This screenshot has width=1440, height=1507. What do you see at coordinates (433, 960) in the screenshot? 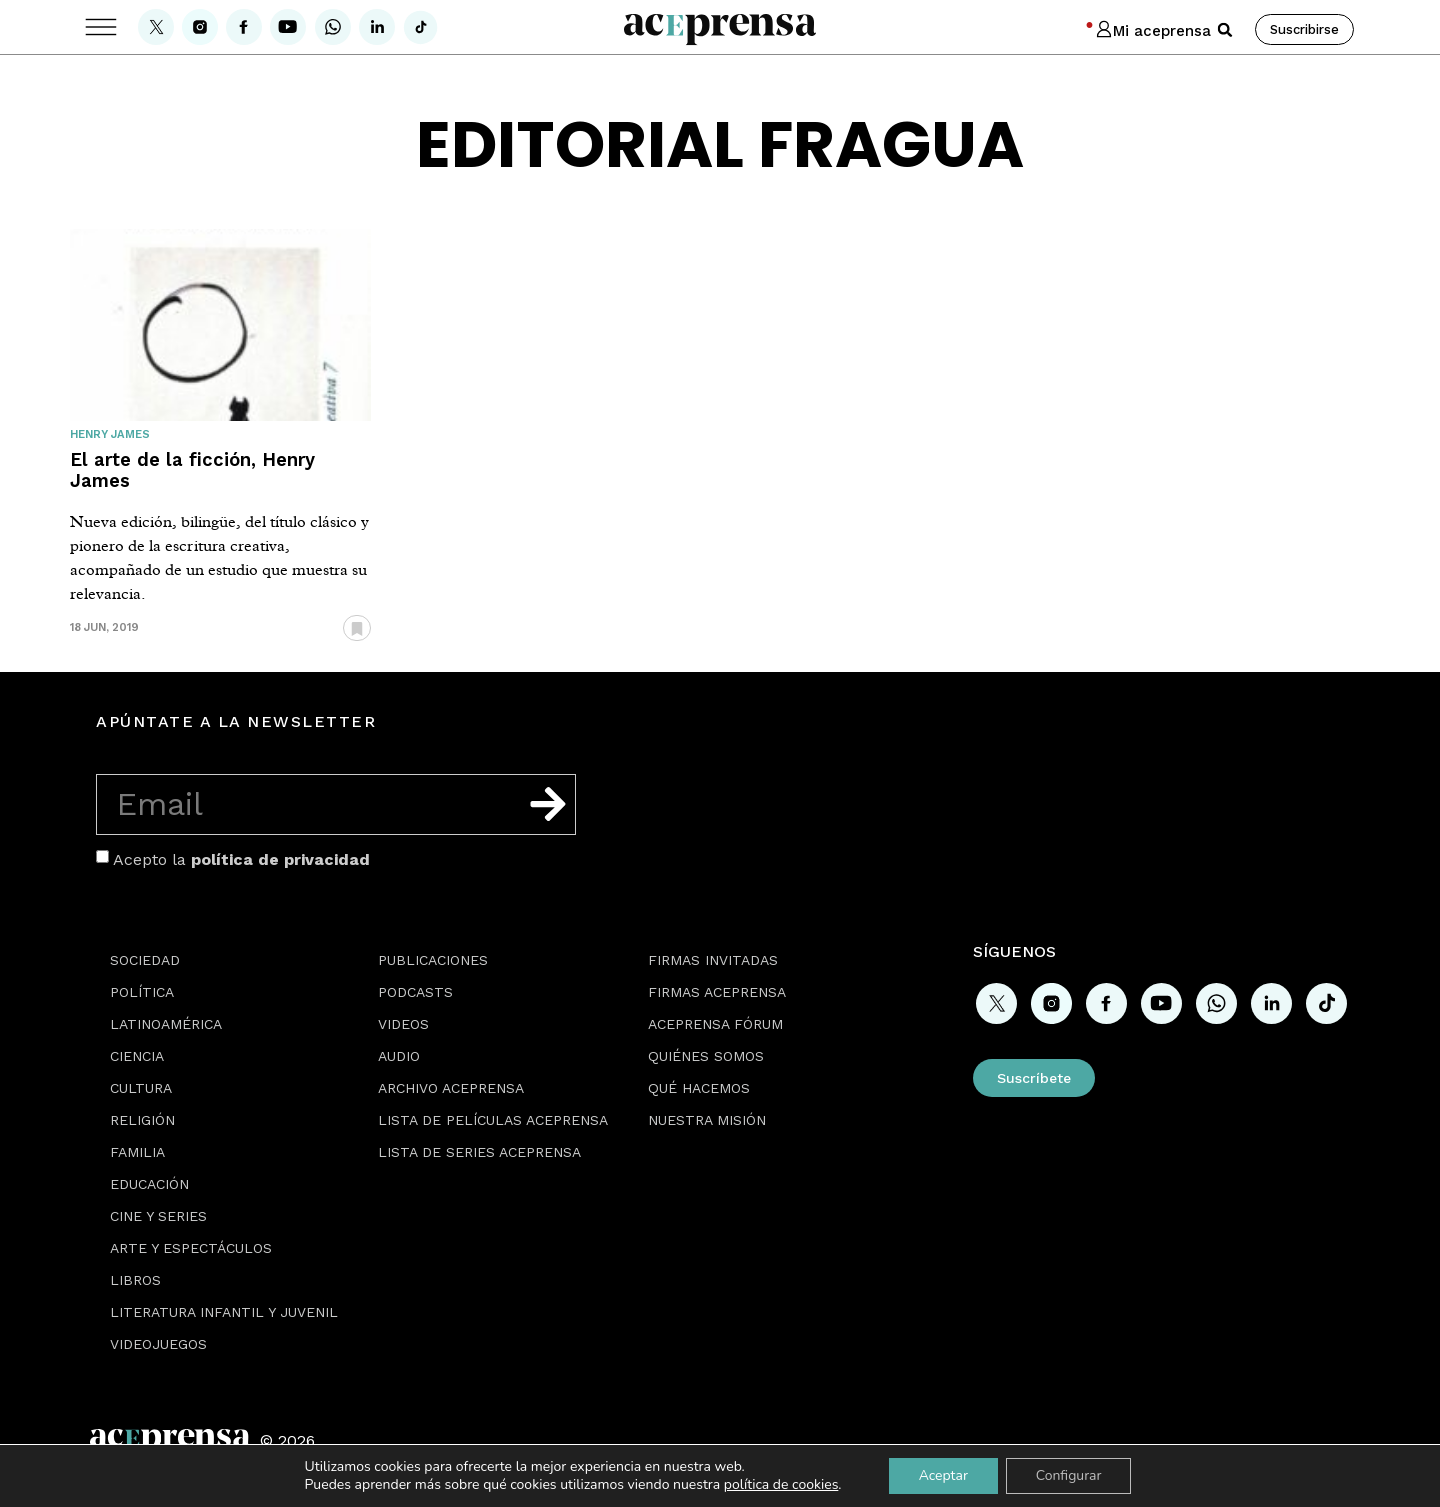
I see `Publicaciones` at bounding box center [433, 960].